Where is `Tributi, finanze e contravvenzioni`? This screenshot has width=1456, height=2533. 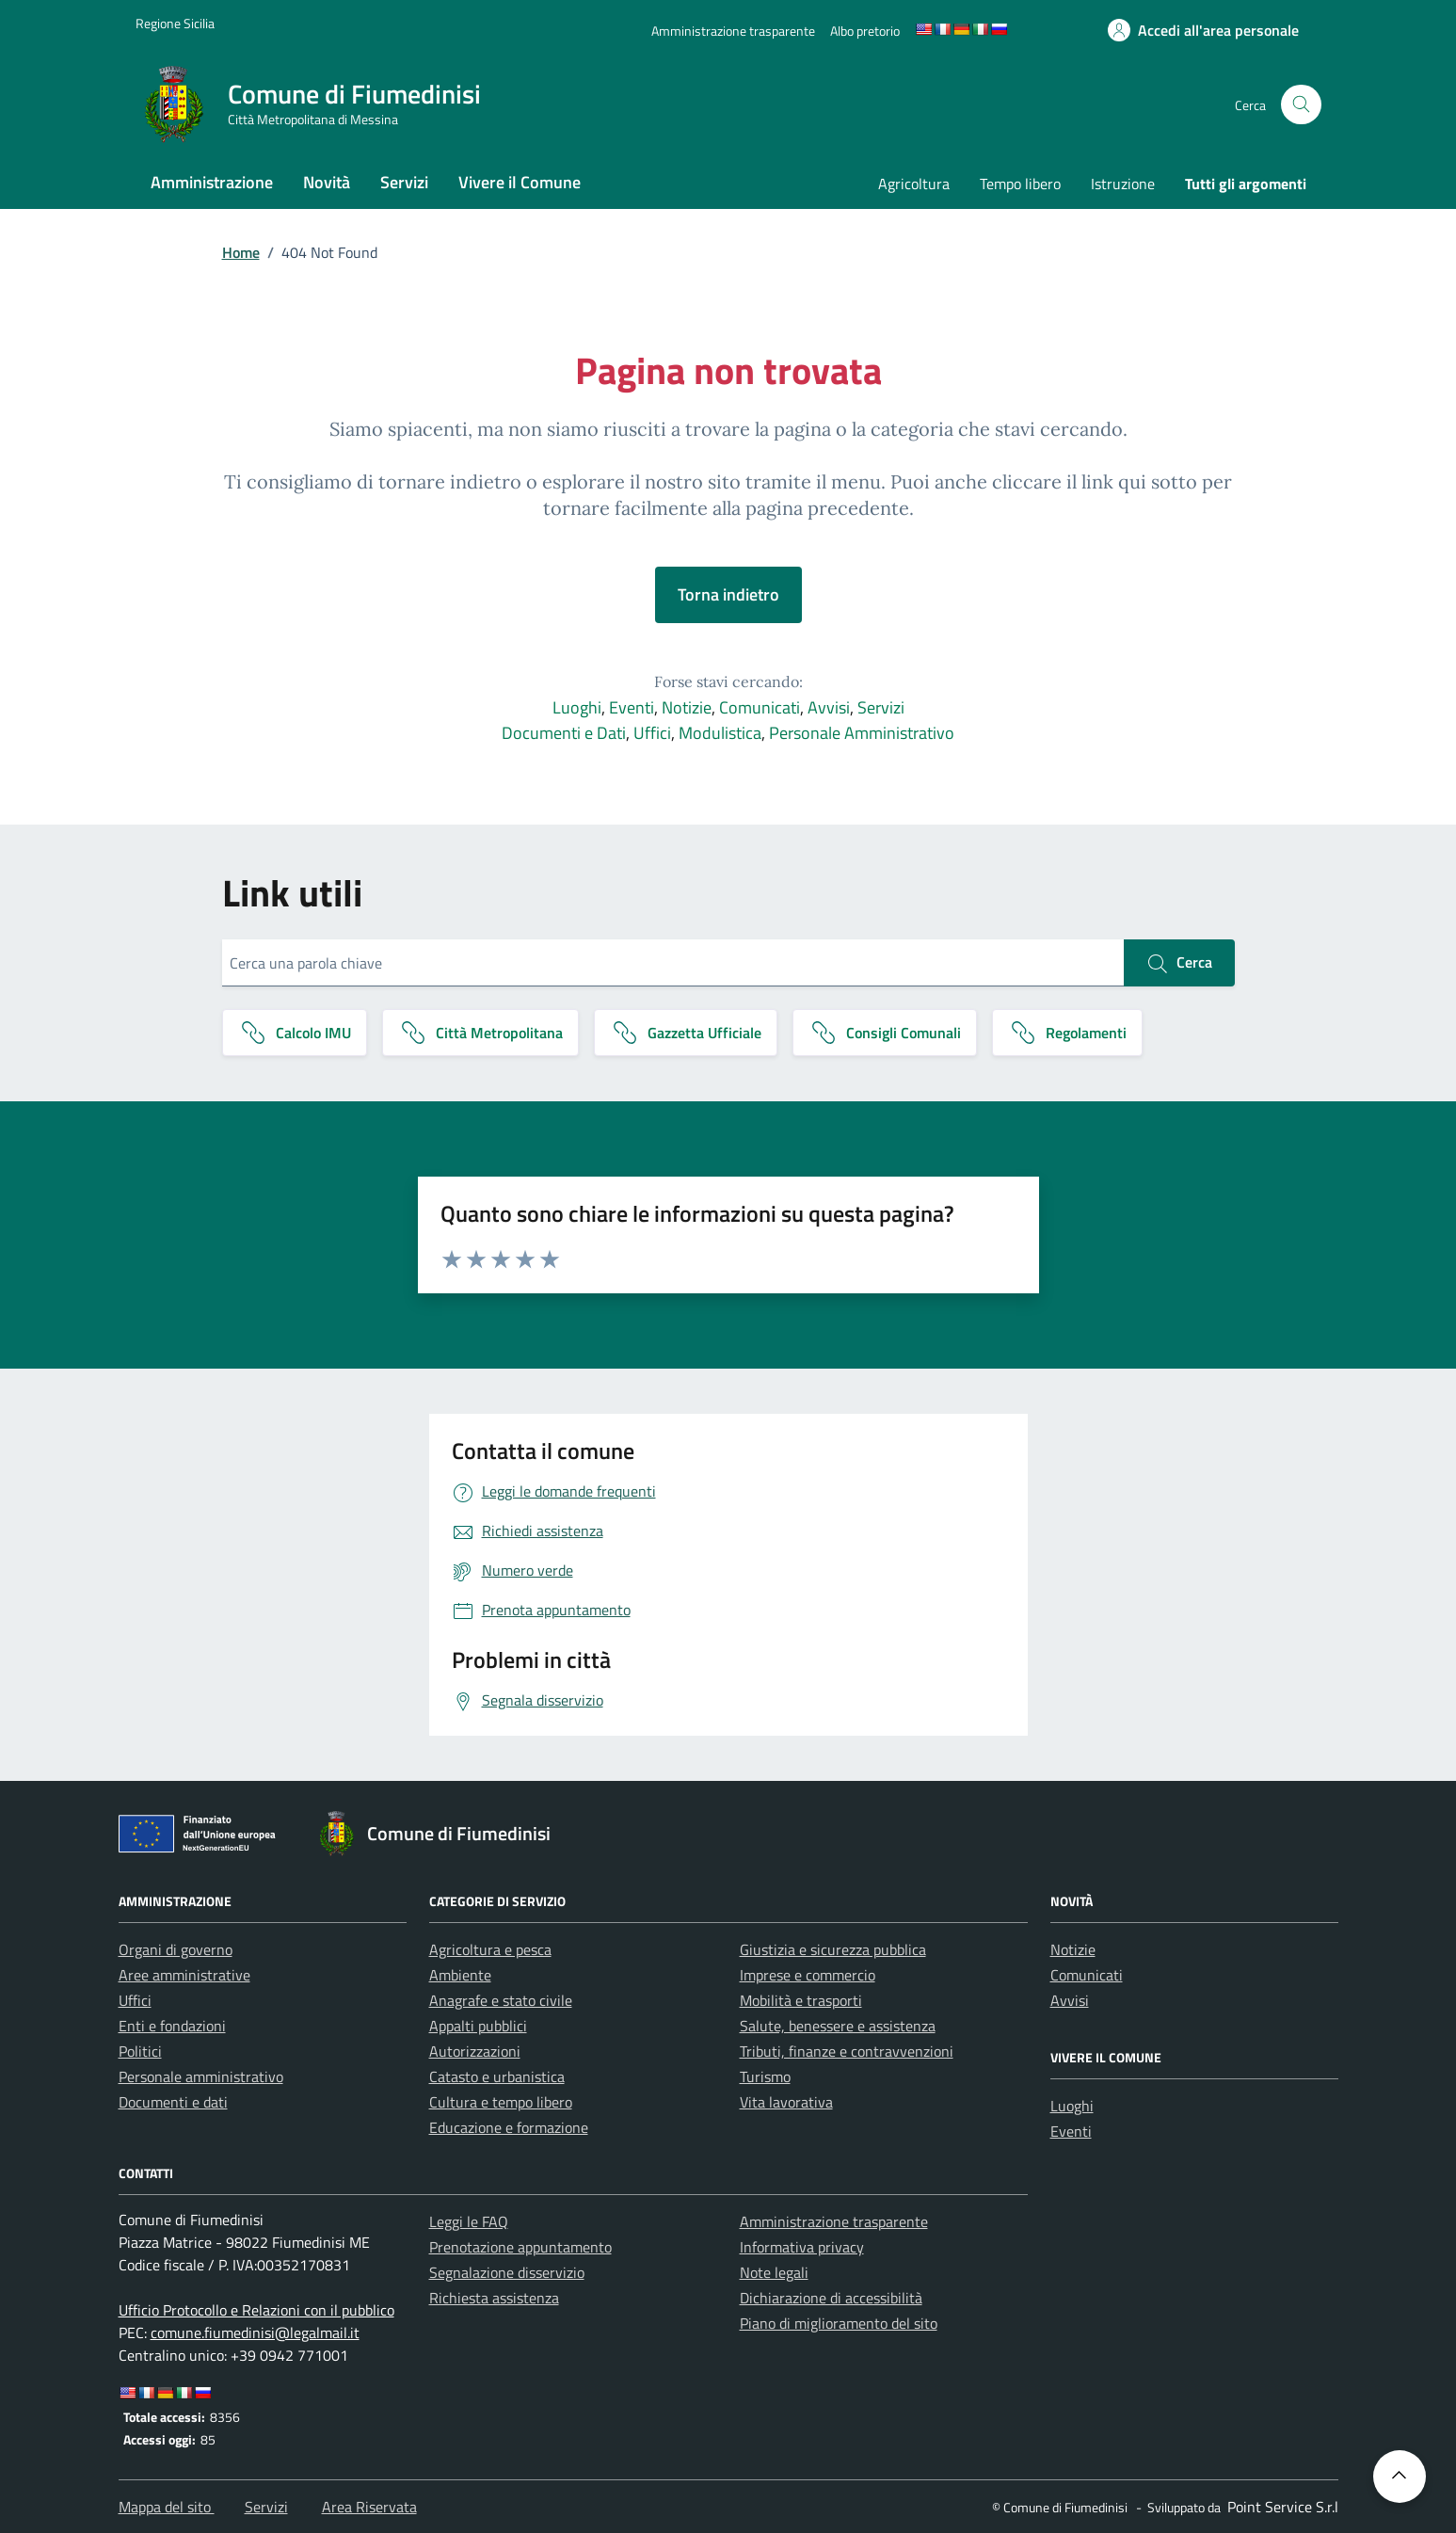
Tributi, finanze e contravvenzioni is located at coordinates (846, 2051).